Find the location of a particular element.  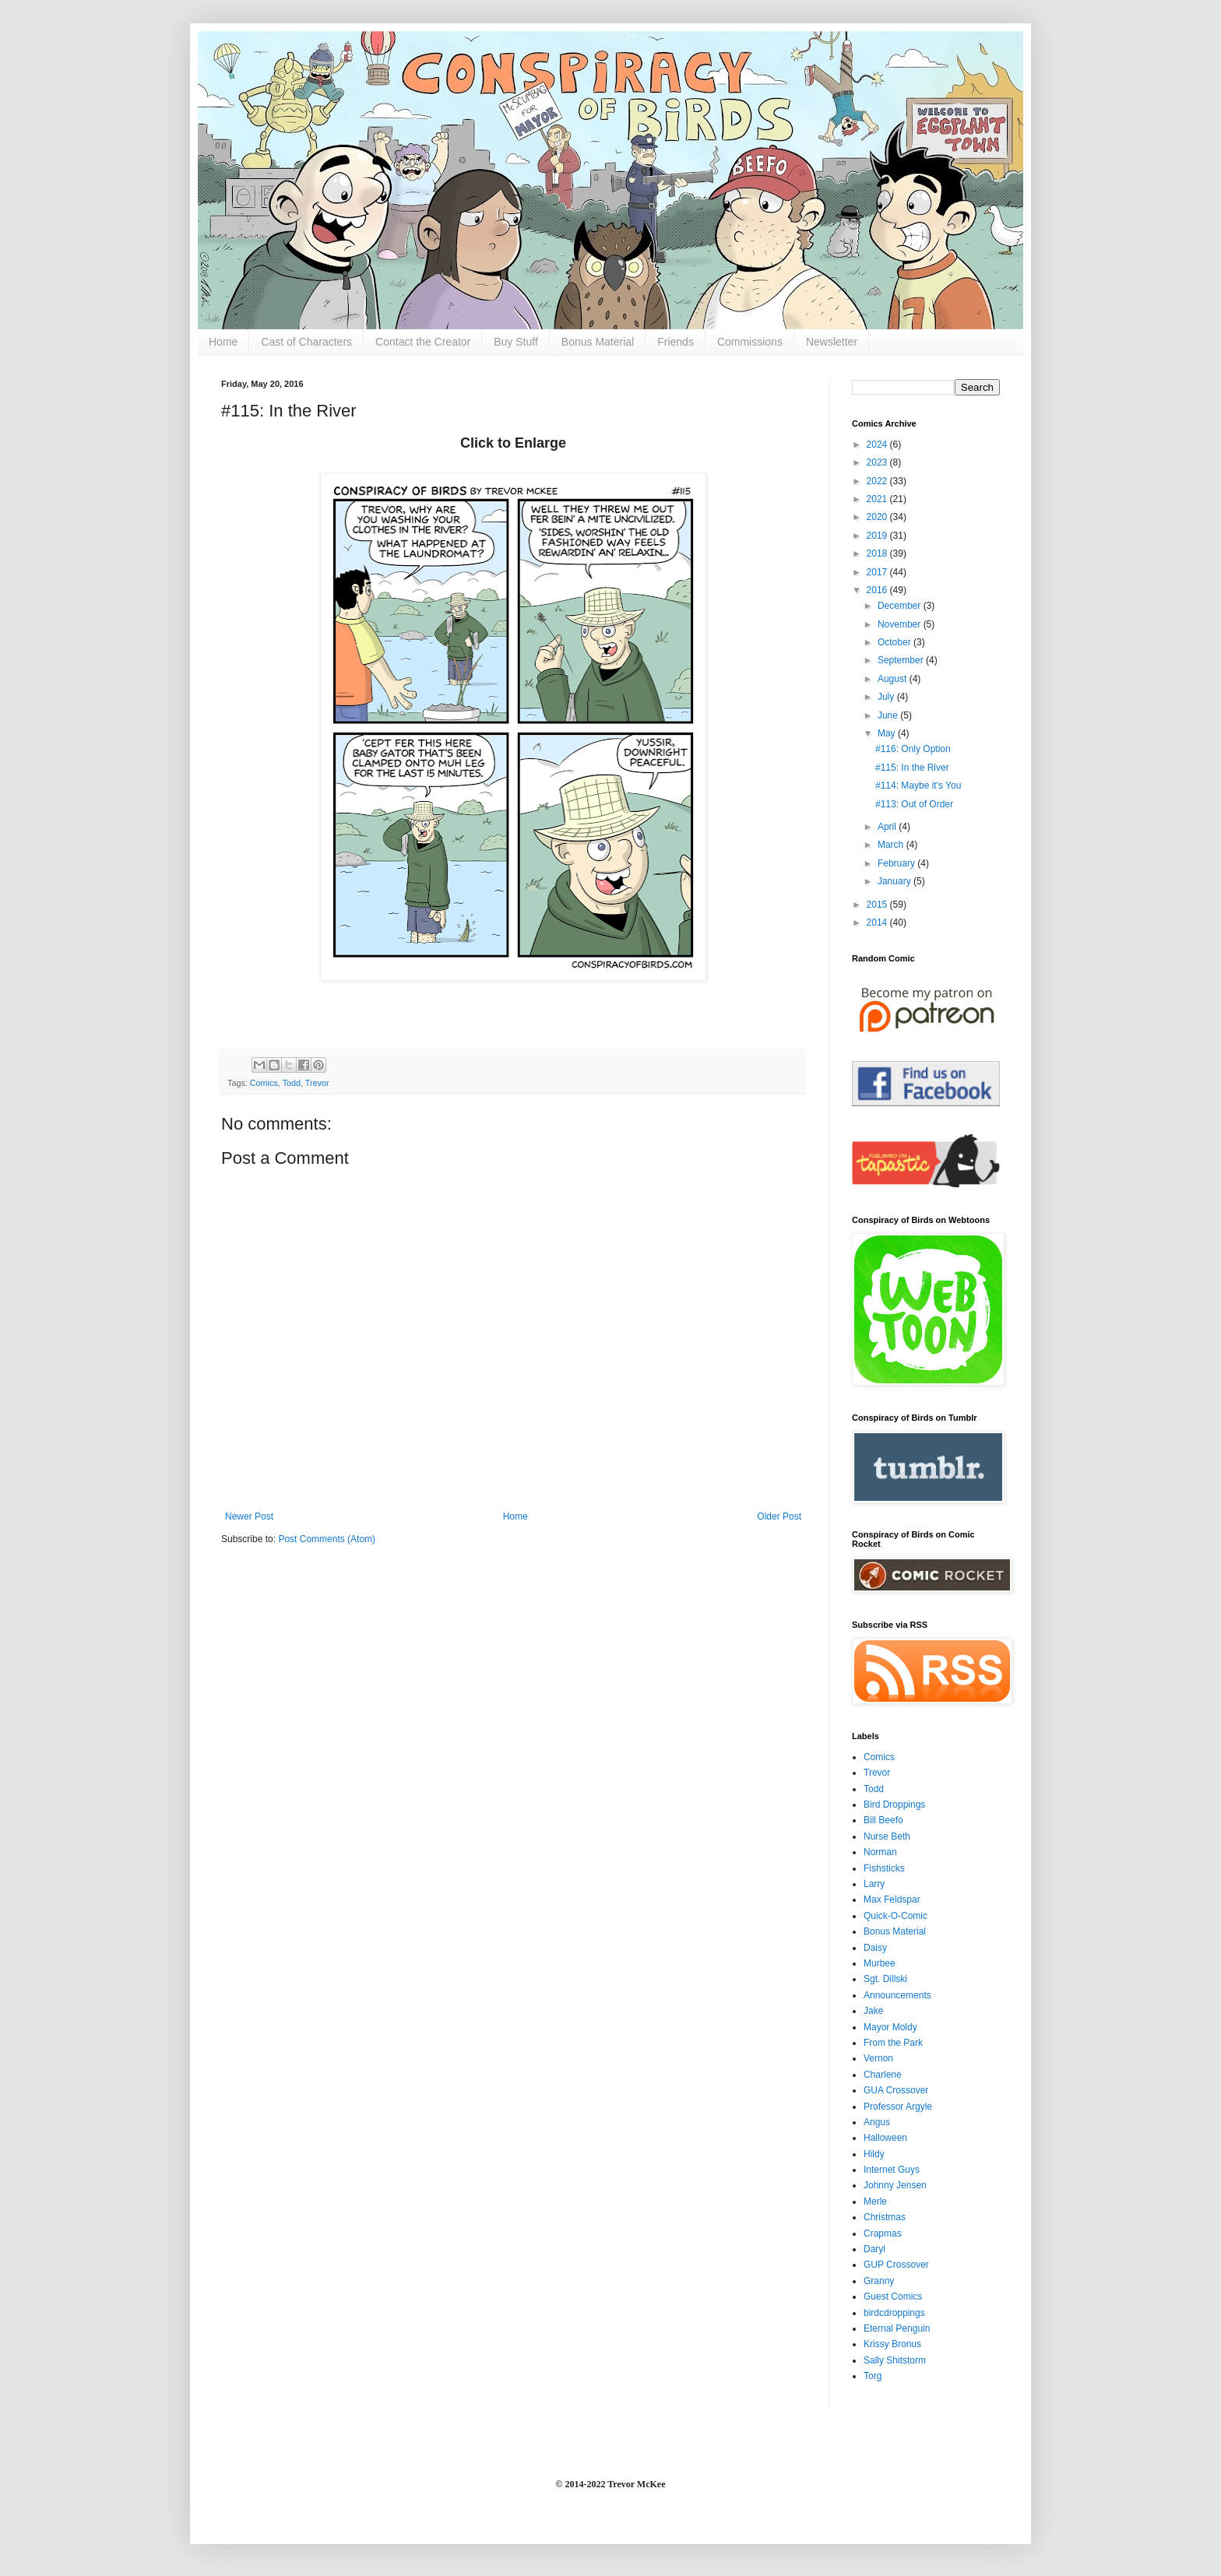

2022 is located at coordinates (878, 481).